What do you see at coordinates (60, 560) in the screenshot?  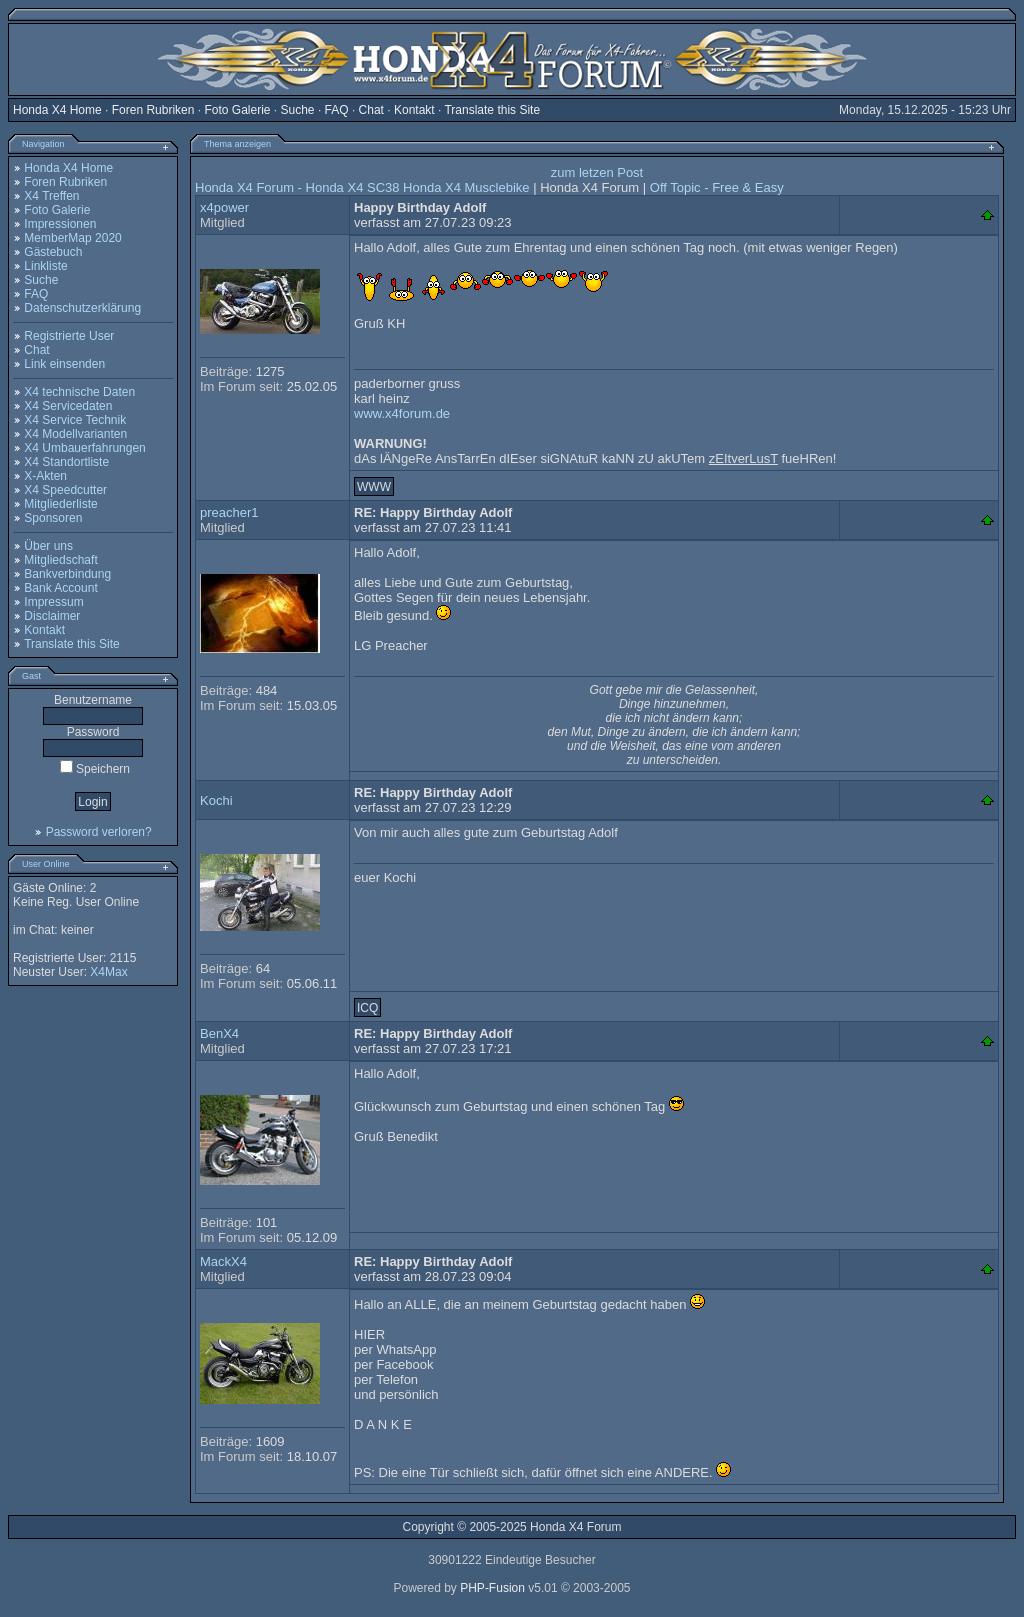 I see `Mitgliedschaft` at bounding box center [60, 560].